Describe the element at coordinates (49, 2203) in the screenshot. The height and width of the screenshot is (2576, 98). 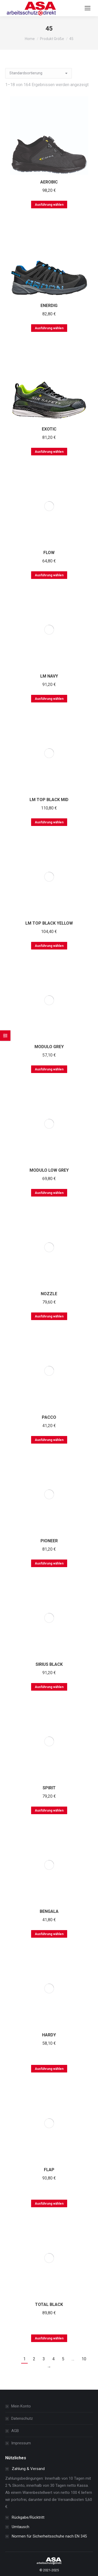
I see `Ausführung wählen [Wählen Sie die Optionen für „FLAP“]` at that location.